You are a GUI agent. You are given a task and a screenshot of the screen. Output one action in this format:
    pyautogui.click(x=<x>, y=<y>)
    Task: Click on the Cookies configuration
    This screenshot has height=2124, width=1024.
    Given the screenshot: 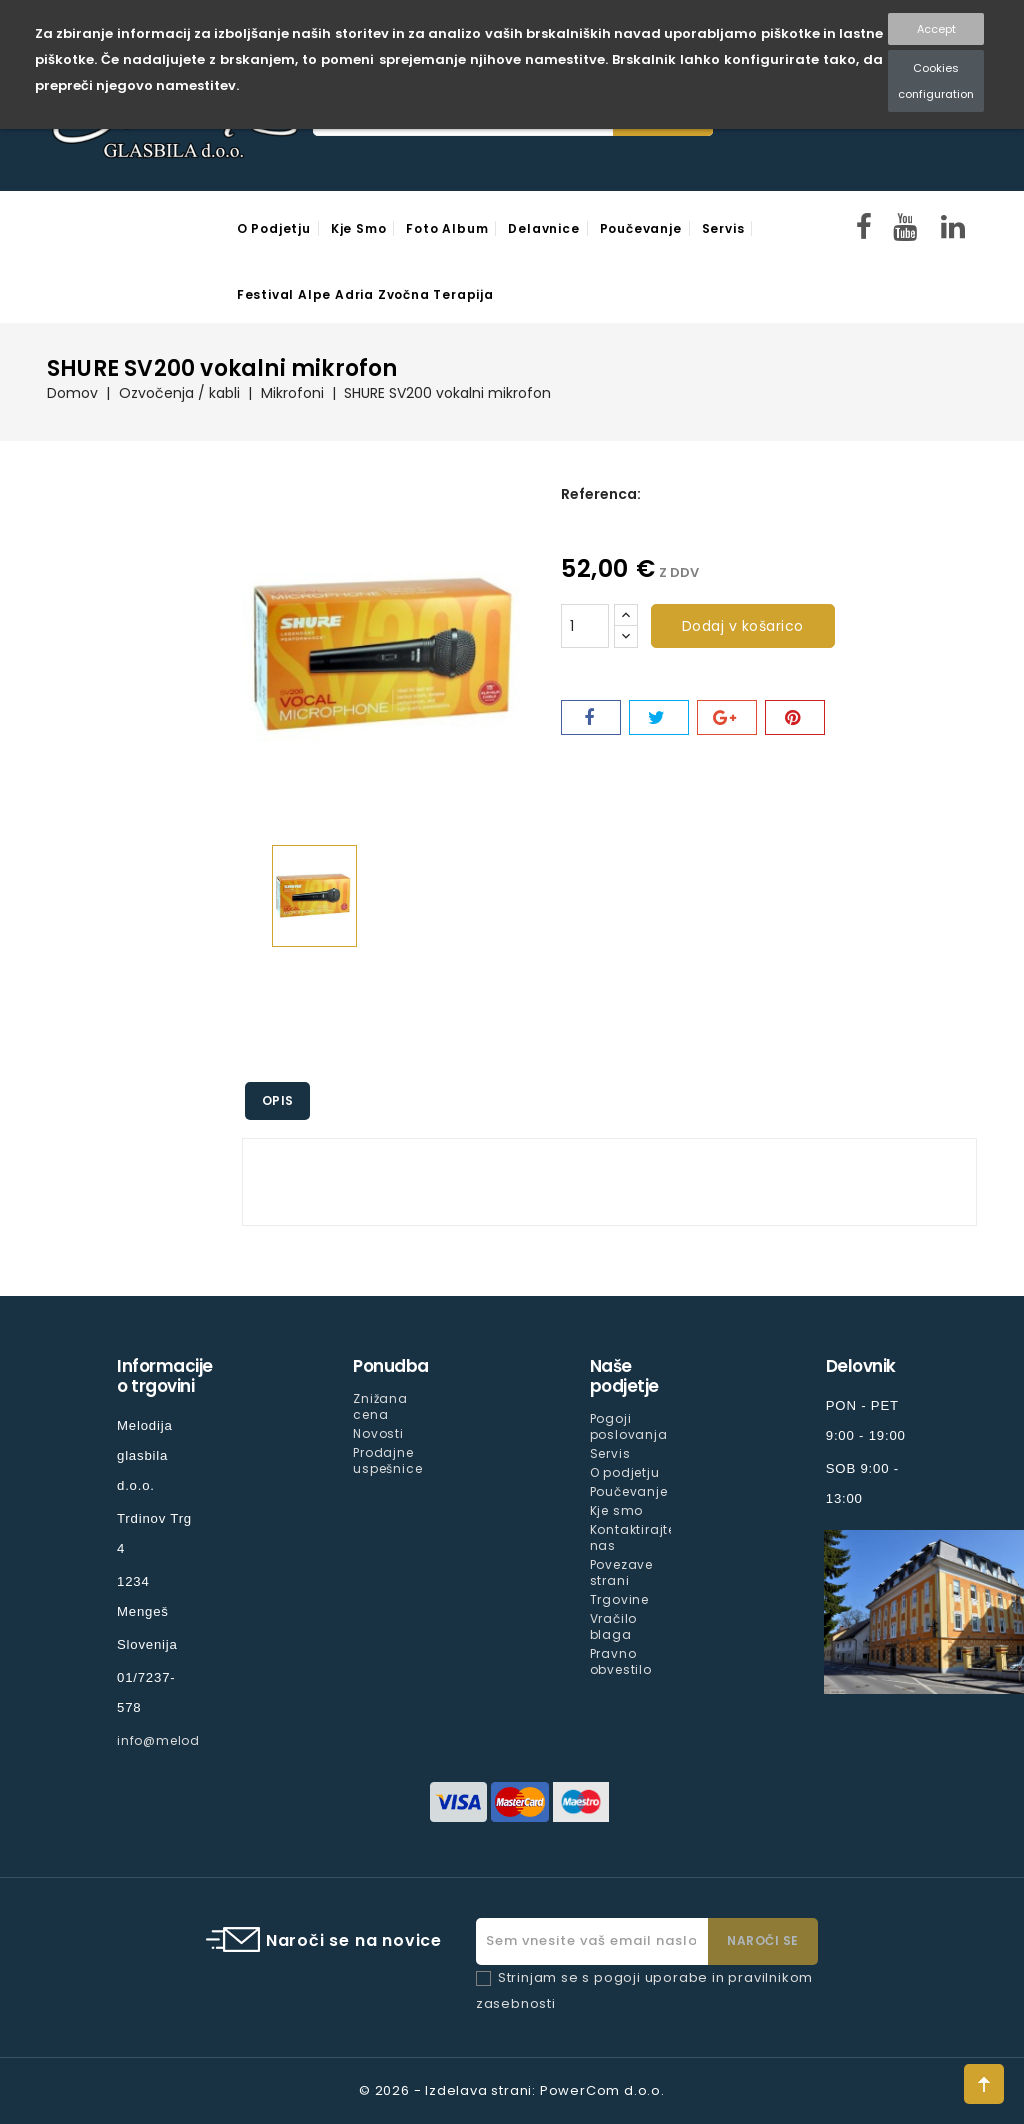 What is the action you would take?
    pyautogui.click(x=936, y=81)
    